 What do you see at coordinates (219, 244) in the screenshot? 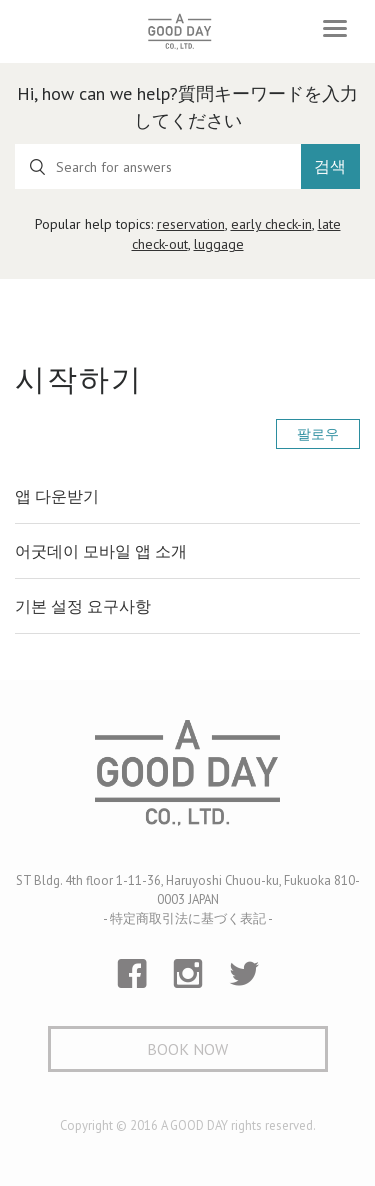
I see `luggage` at bounding box center [219, 244].